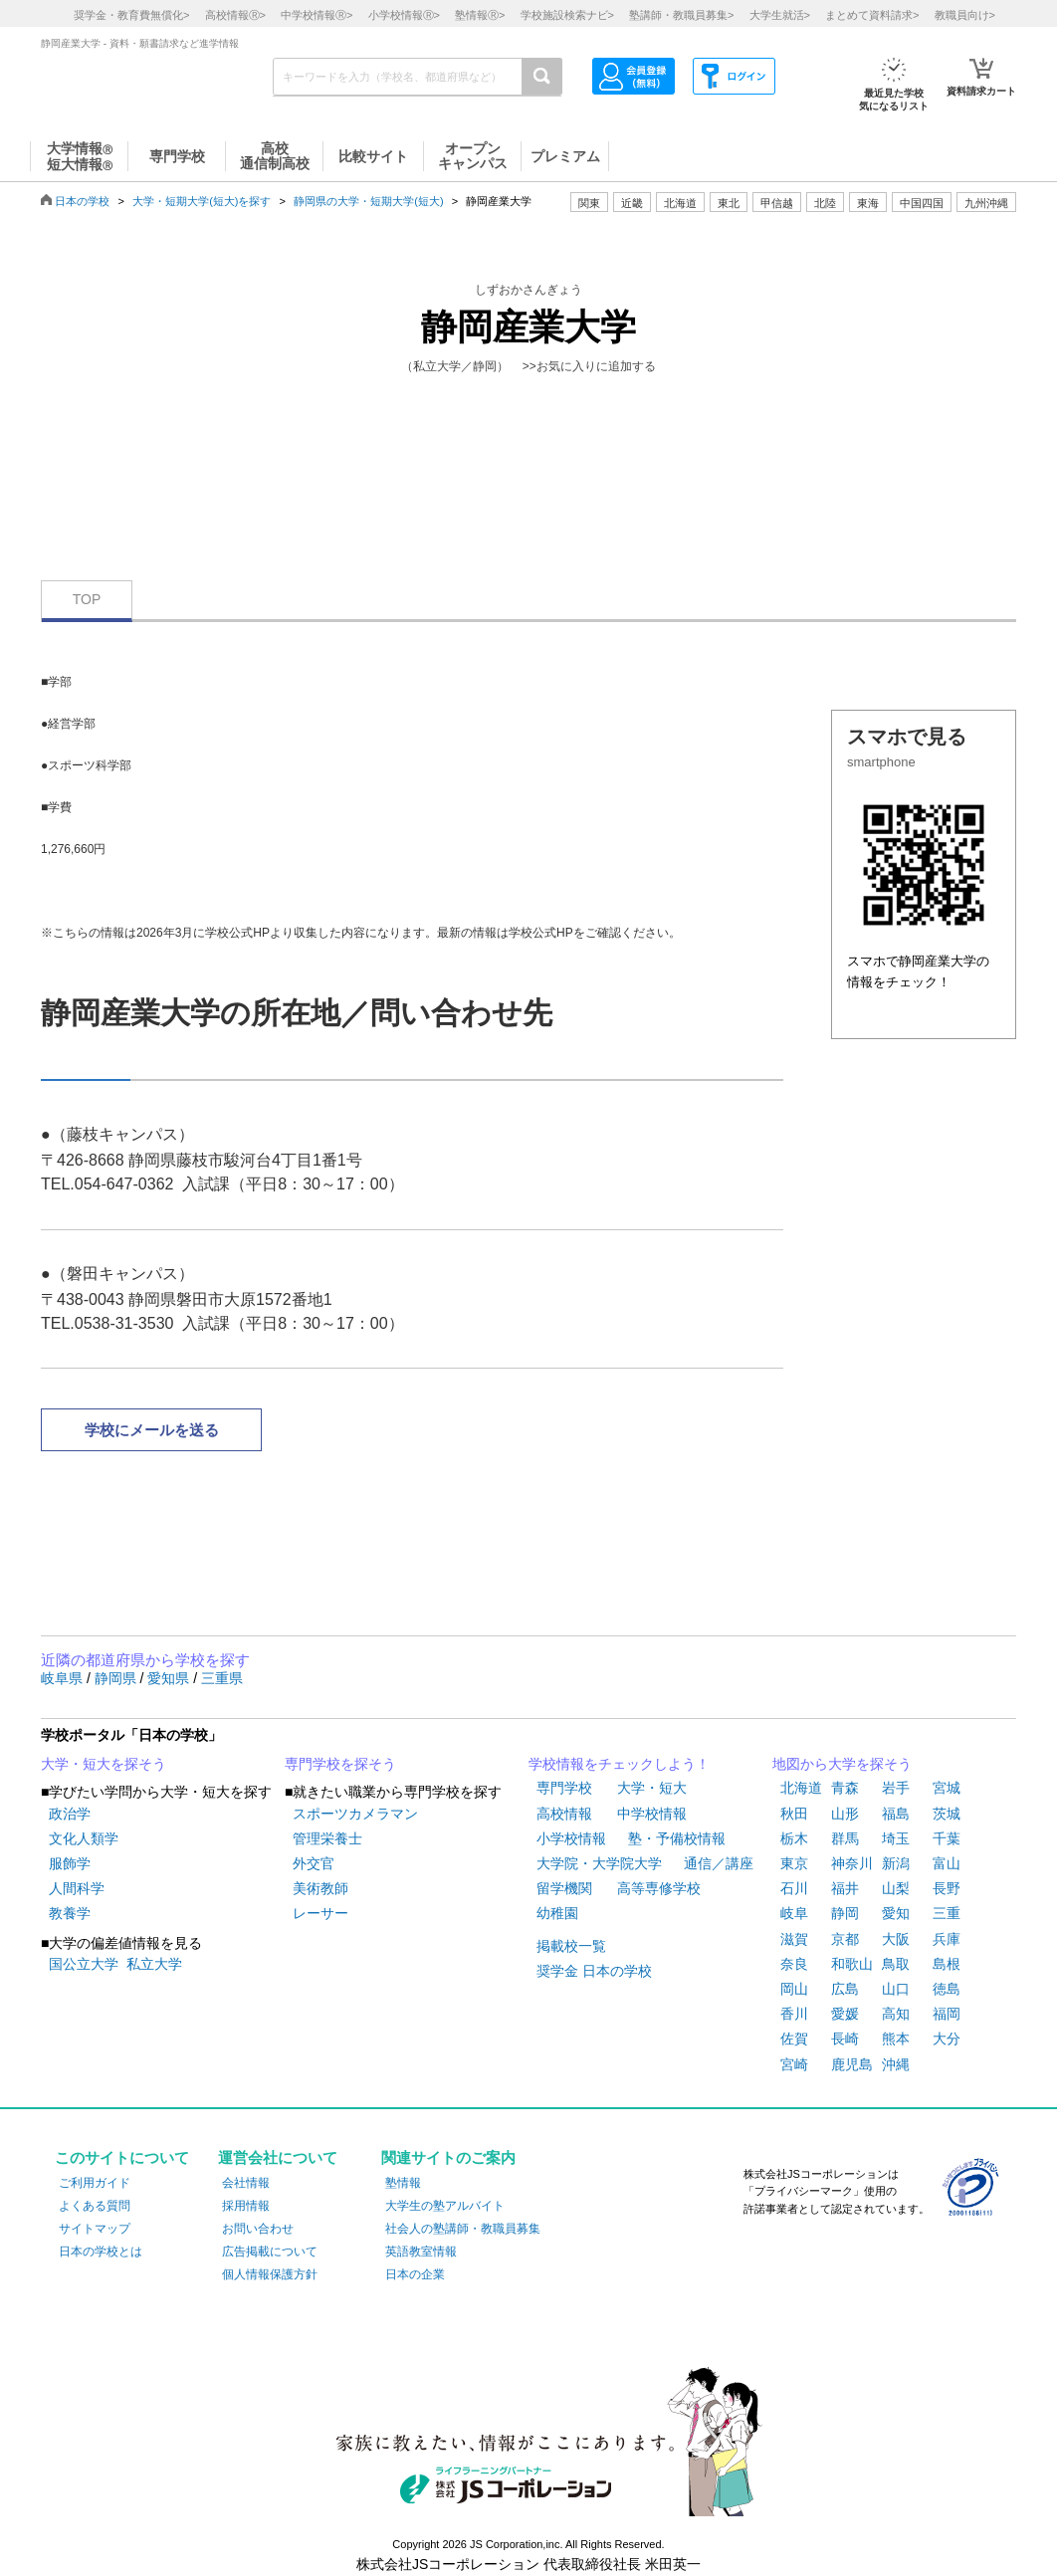 This screenshot has width=1057, height=2576. Describe the element at coordinates (235, 15) in the screenshot. I see `高校情報>` at that location.